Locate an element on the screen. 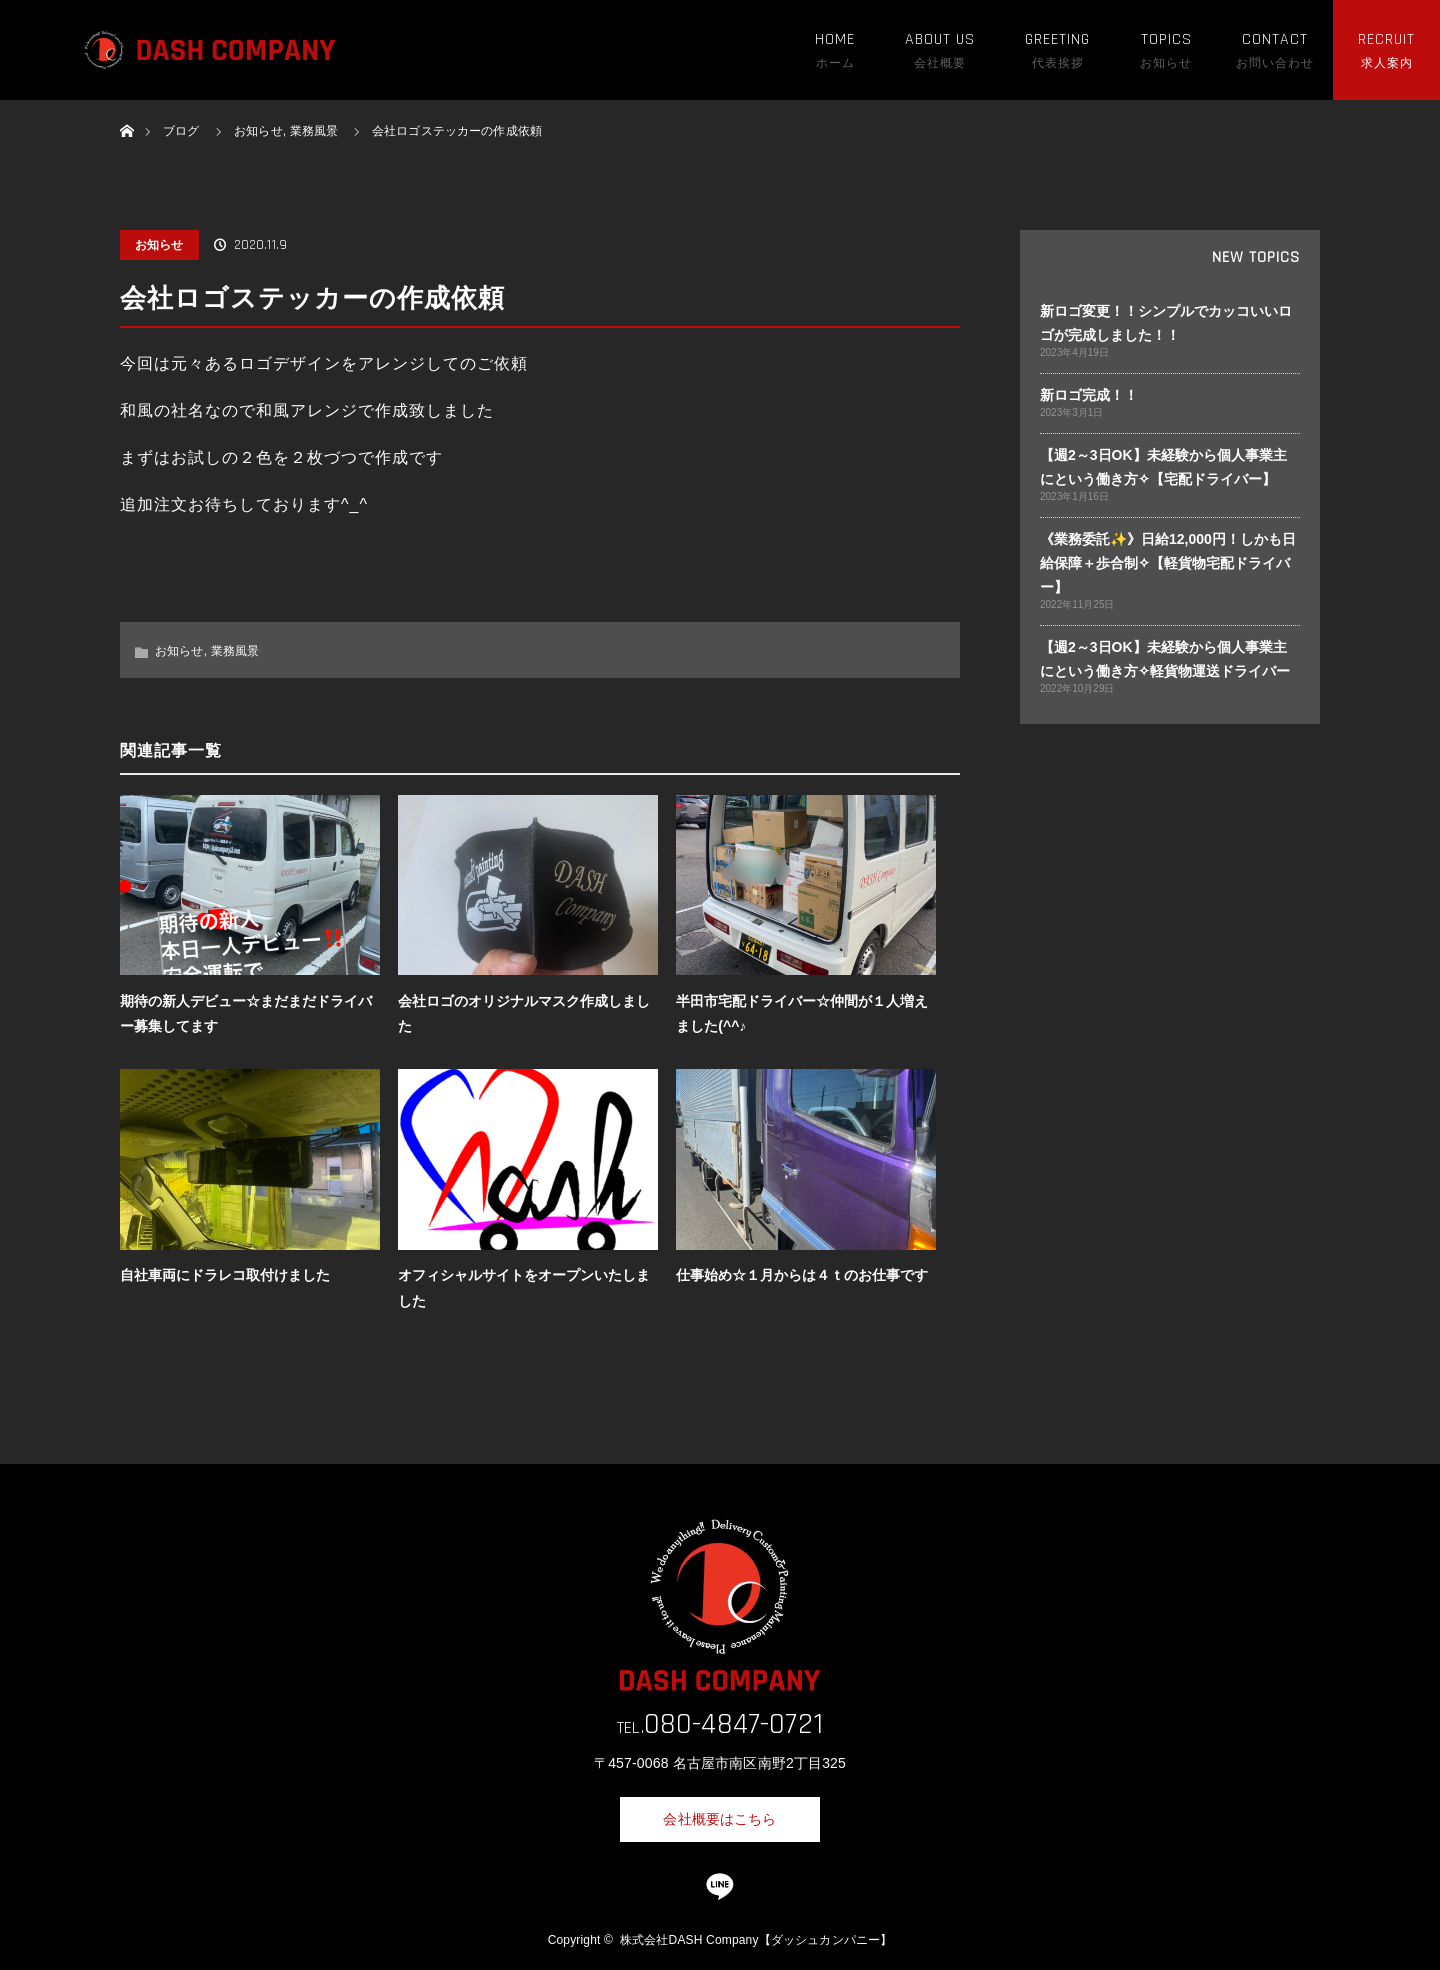 This screenshot has height=1970, width=1440. 仕事始め☆１月からは４ｔのお仕事です is located at coordinates (802, 1275).